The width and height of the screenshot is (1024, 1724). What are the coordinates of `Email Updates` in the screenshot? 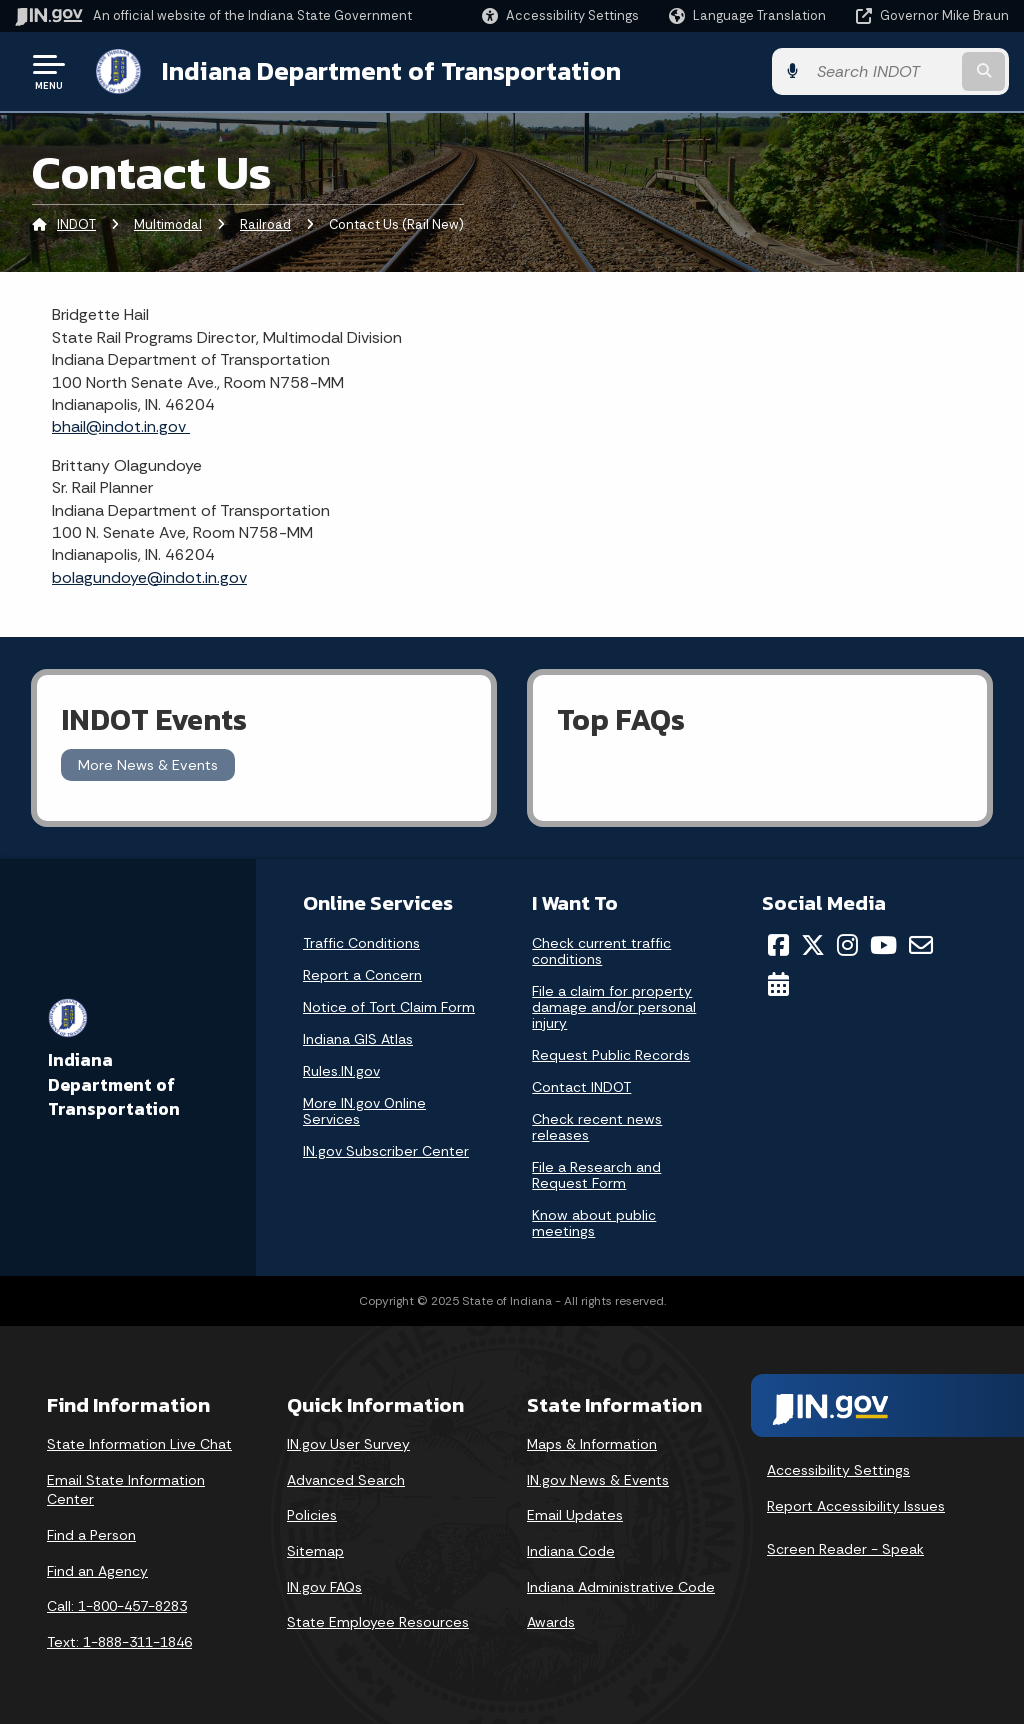 It's located at (575, 1515).